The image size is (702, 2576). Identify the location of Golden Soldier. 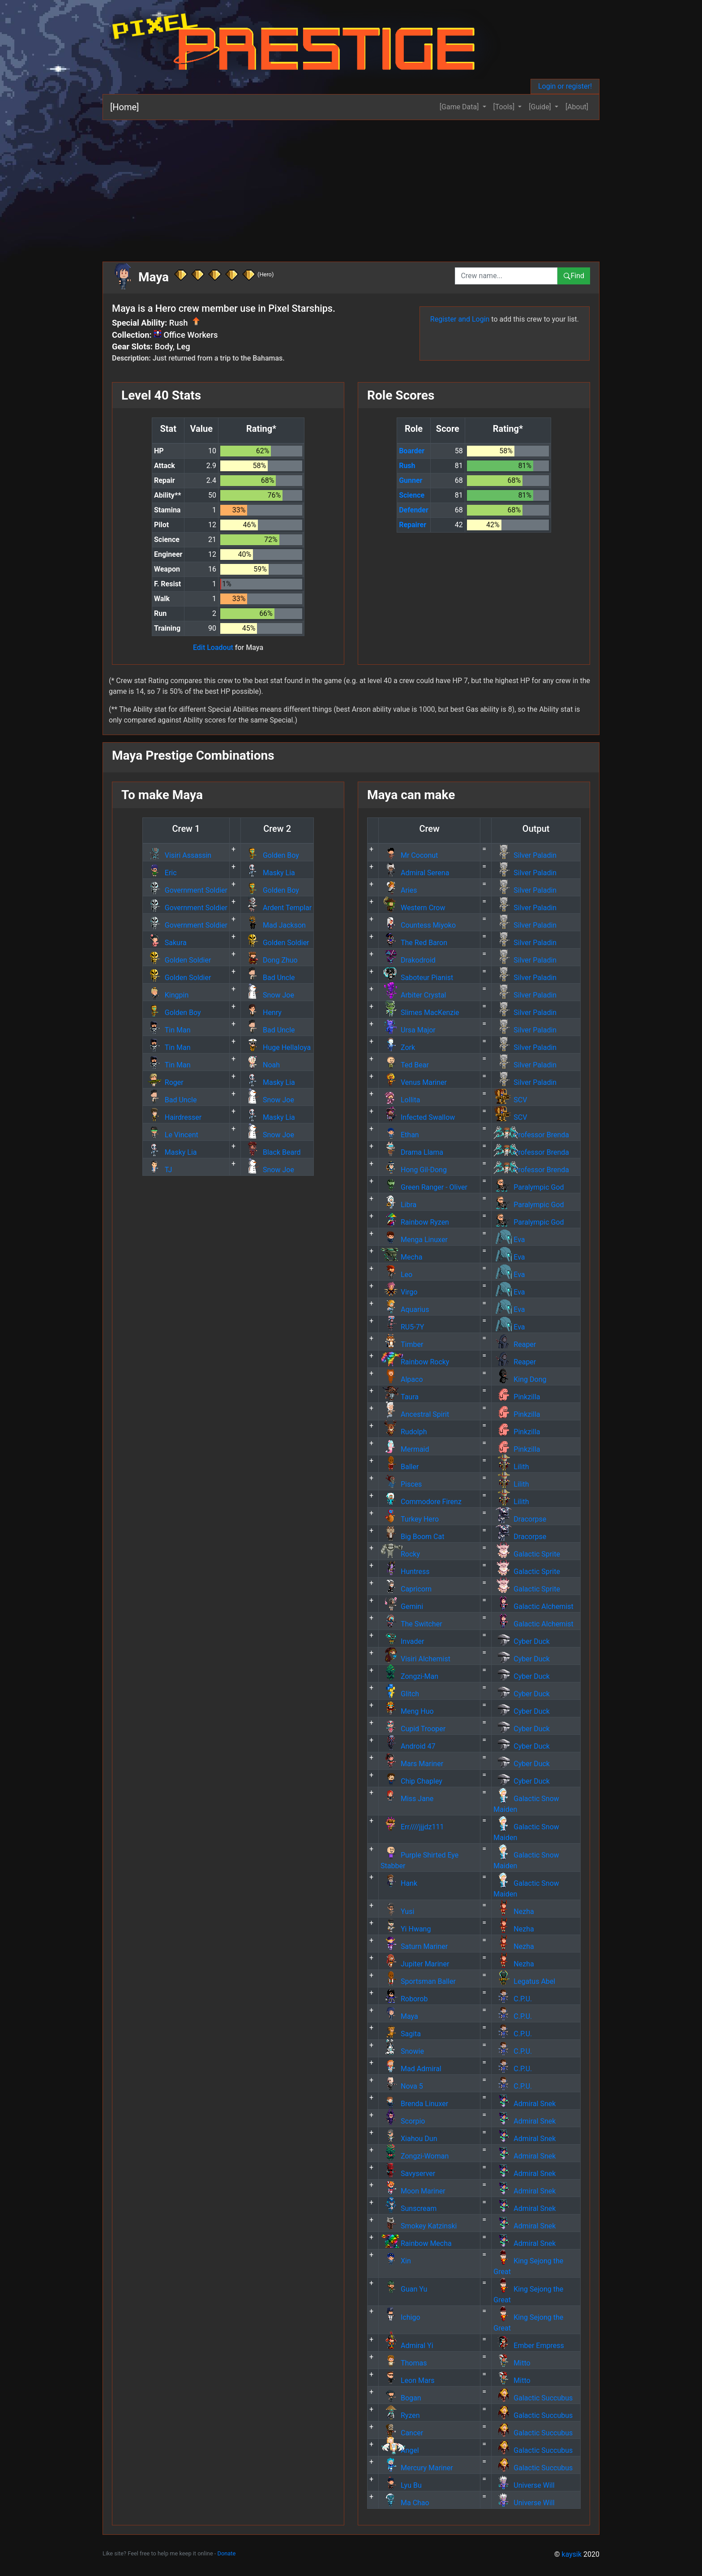
(276, 942).